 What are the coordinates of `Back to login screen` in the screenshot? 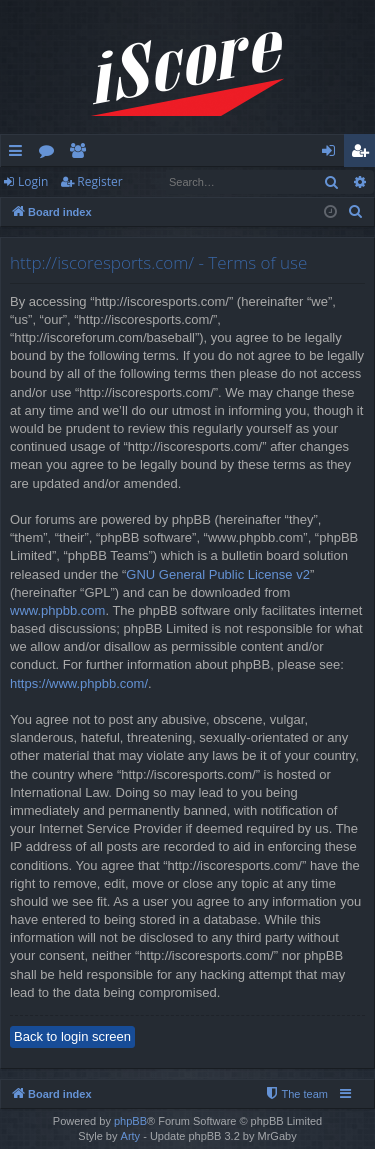 It's located at (72, 1036).